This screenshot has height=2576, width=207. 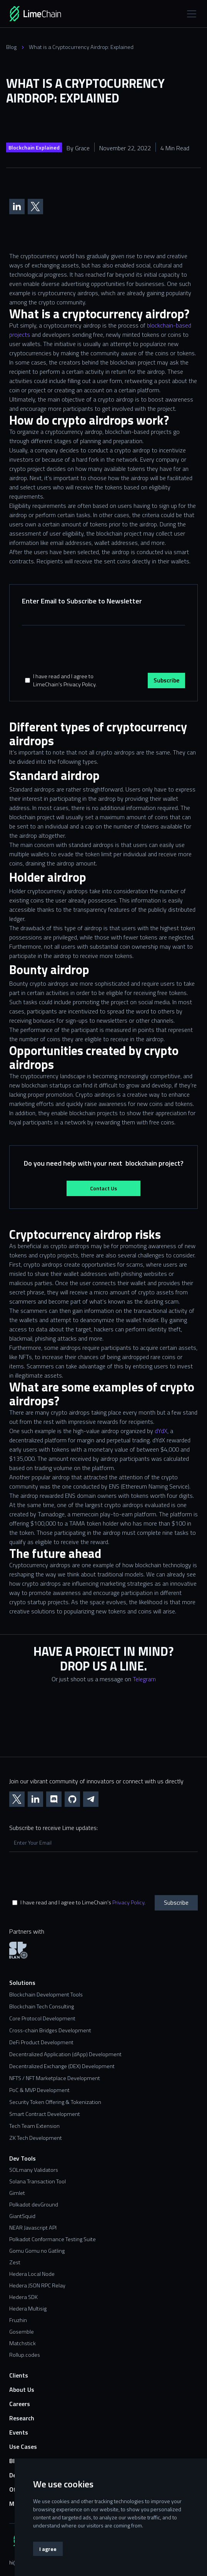 What do you see at coordinates (42, 2019) in the screenshot?
I see `Core Protocol Development` at bounding box center [42, 2019].